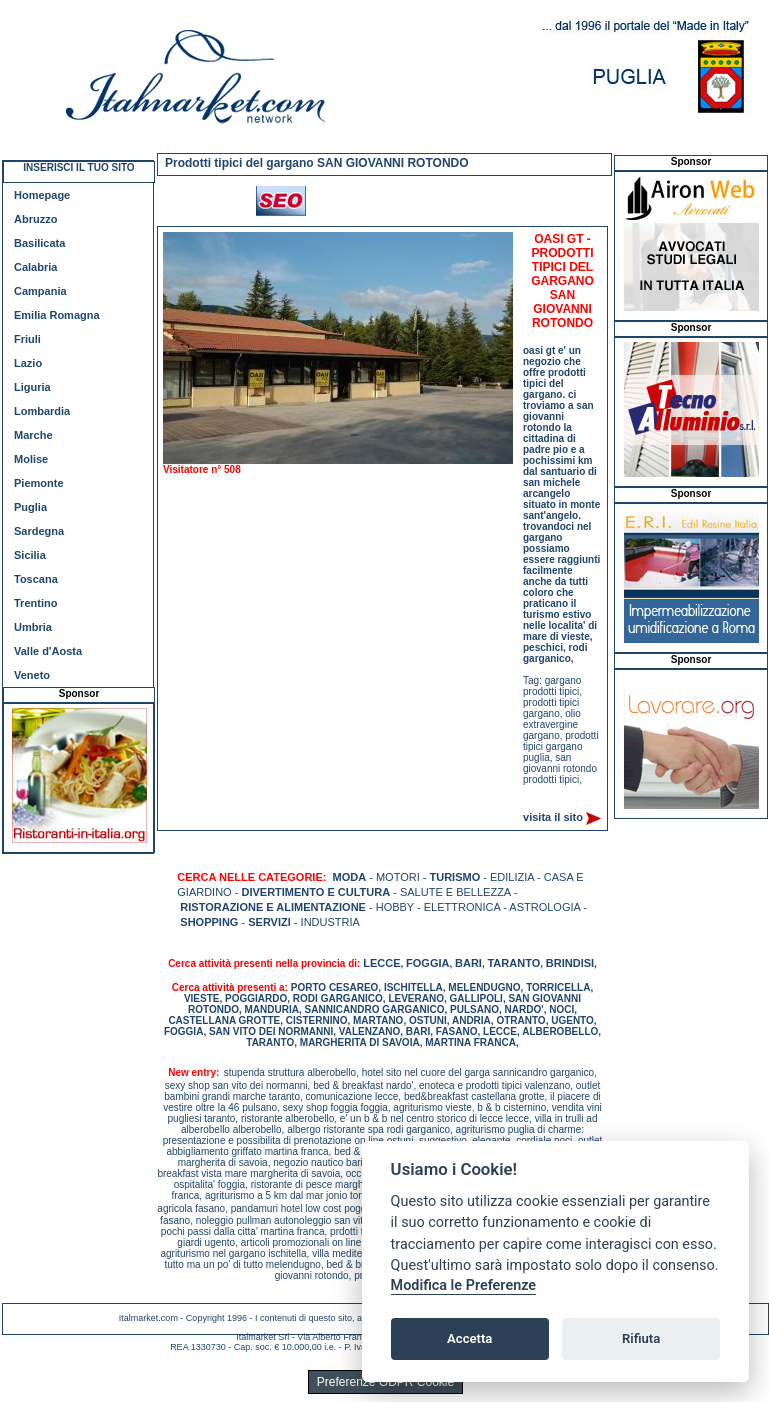 This screenshot has height=1402, width=769. Describe the element at coordinates (42, 411) in the screenshot. I see `Lombardia` at that location.